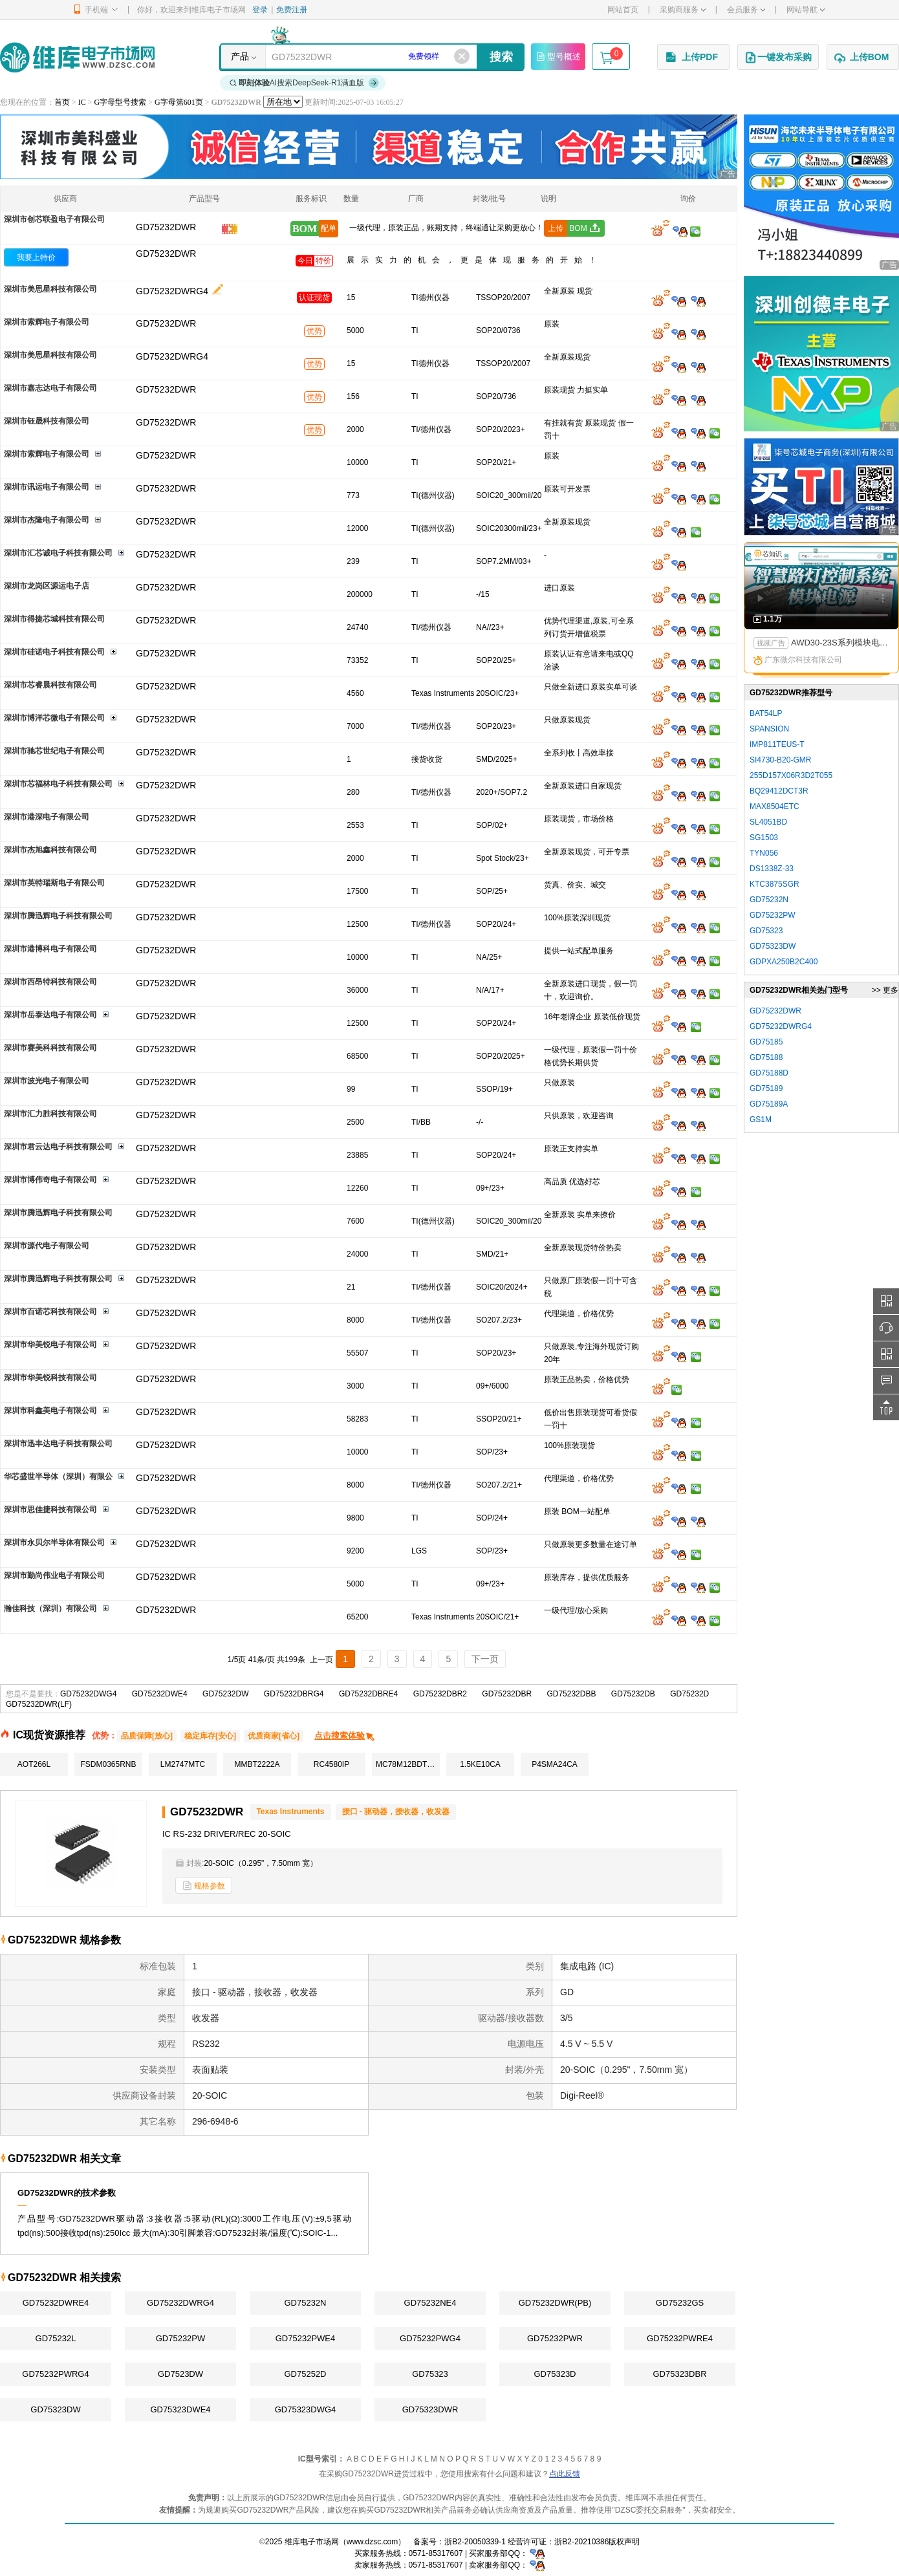 This screenshot has width=899, height=2576. Describe the element at coordinates (256, 1764) in the screenshot. I see `MMBT2222A` at that location.